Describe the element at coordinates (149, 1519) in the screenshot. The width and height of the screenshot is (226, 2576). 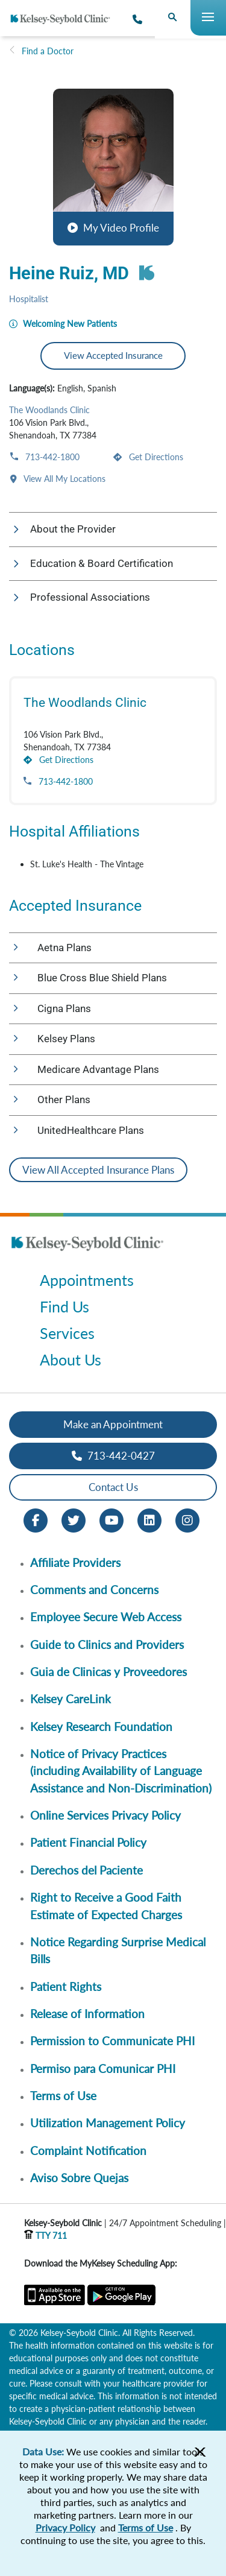
I see `[LinkedIn opens in new window]` at that location.